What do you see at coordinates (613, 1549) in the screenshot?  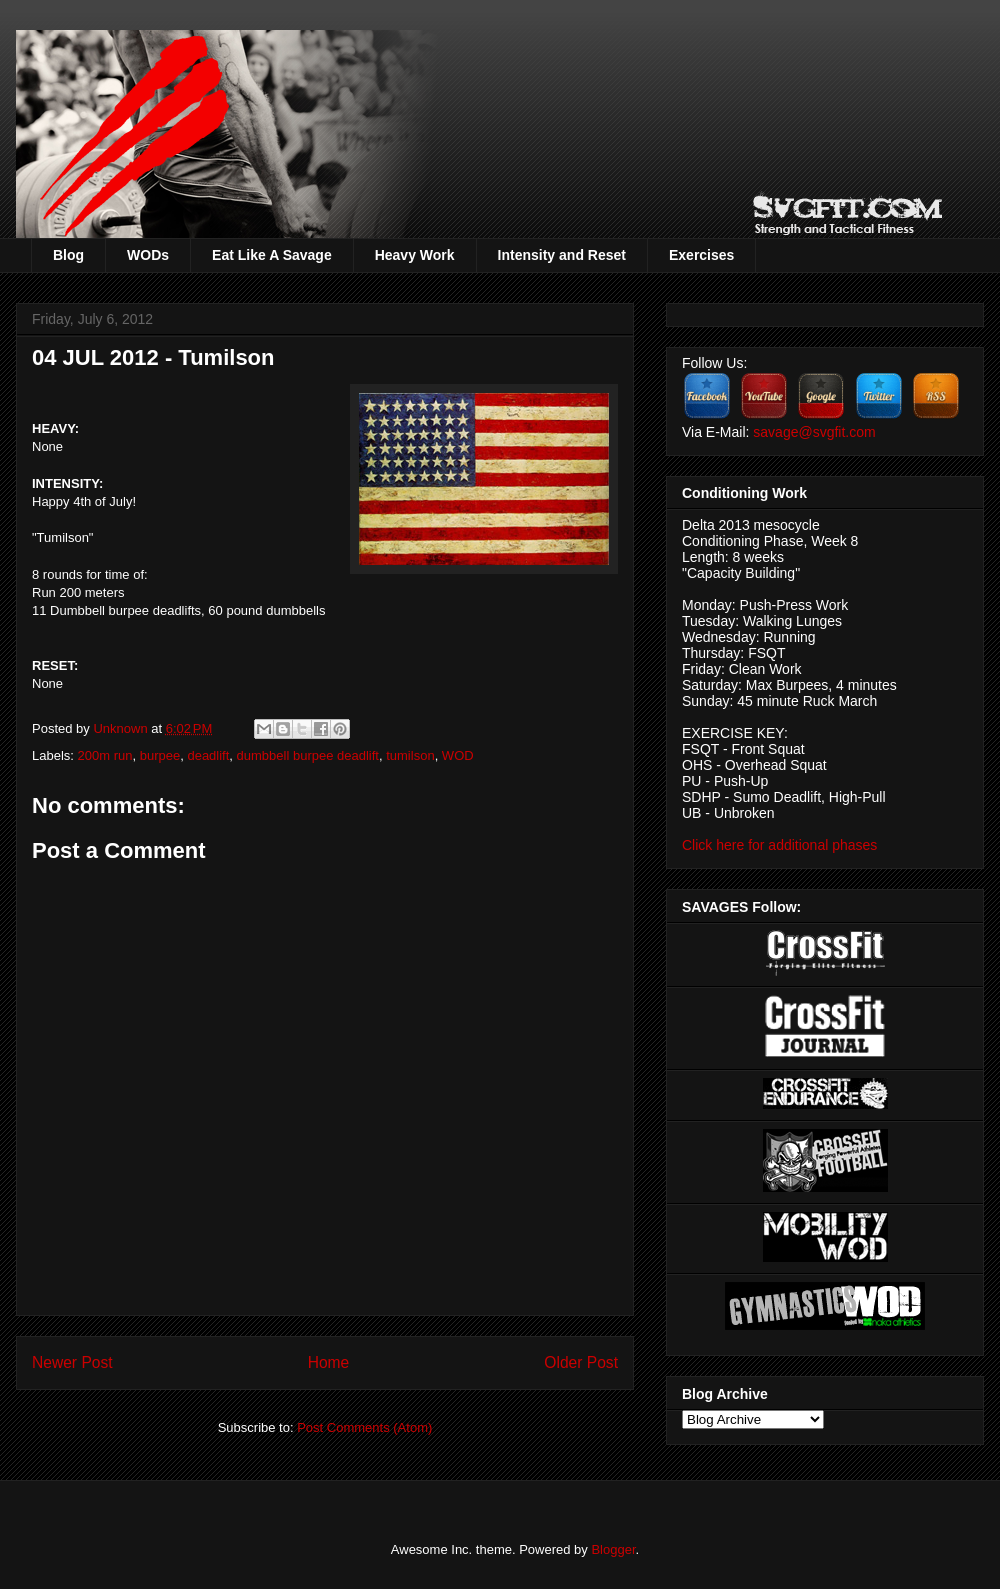 I see `Blogger` at bounding box center [613, 1549].